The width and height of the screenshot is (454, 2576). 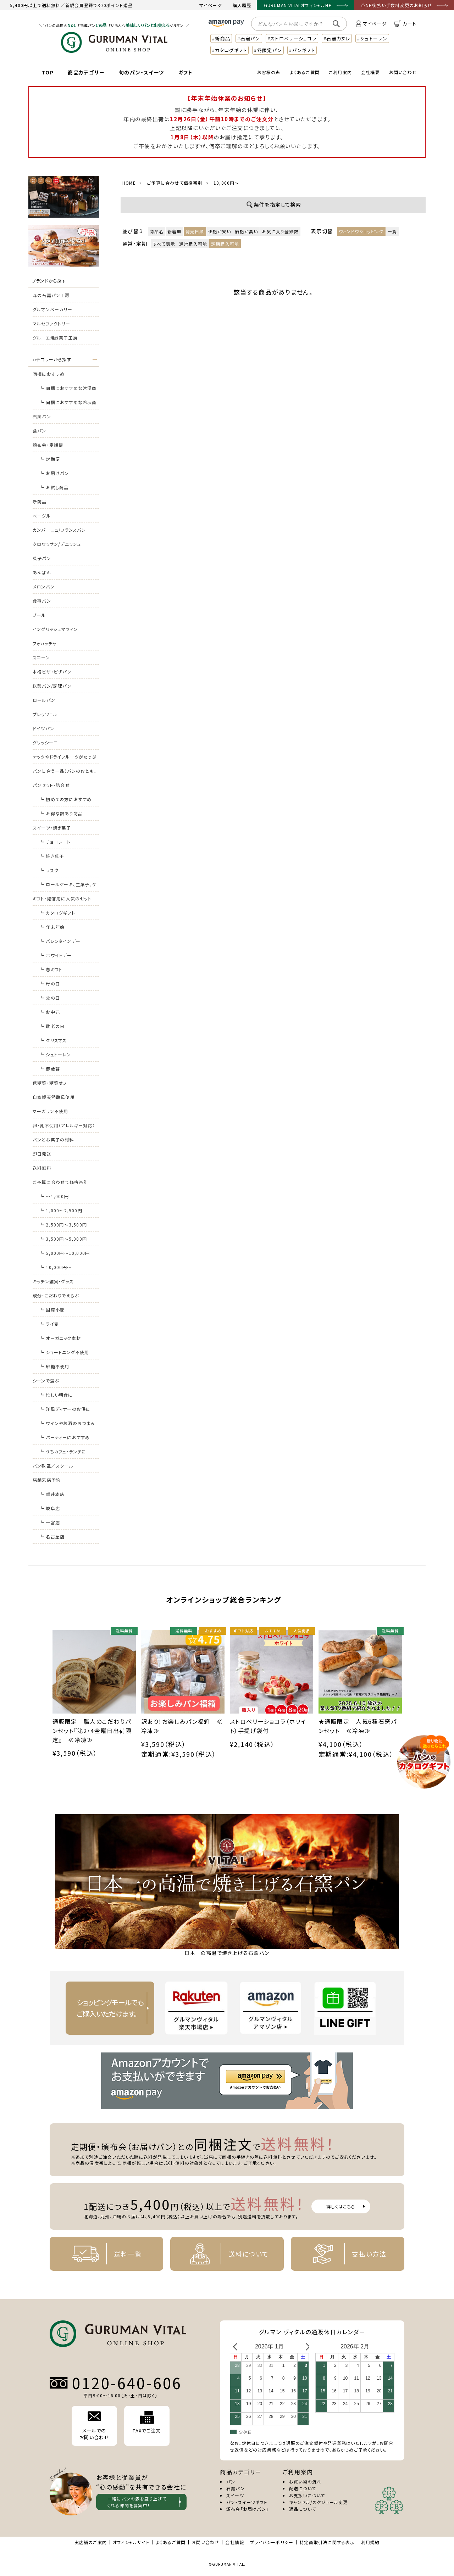 I want to click on ┗ ラスク, so click(x=49, y=870).